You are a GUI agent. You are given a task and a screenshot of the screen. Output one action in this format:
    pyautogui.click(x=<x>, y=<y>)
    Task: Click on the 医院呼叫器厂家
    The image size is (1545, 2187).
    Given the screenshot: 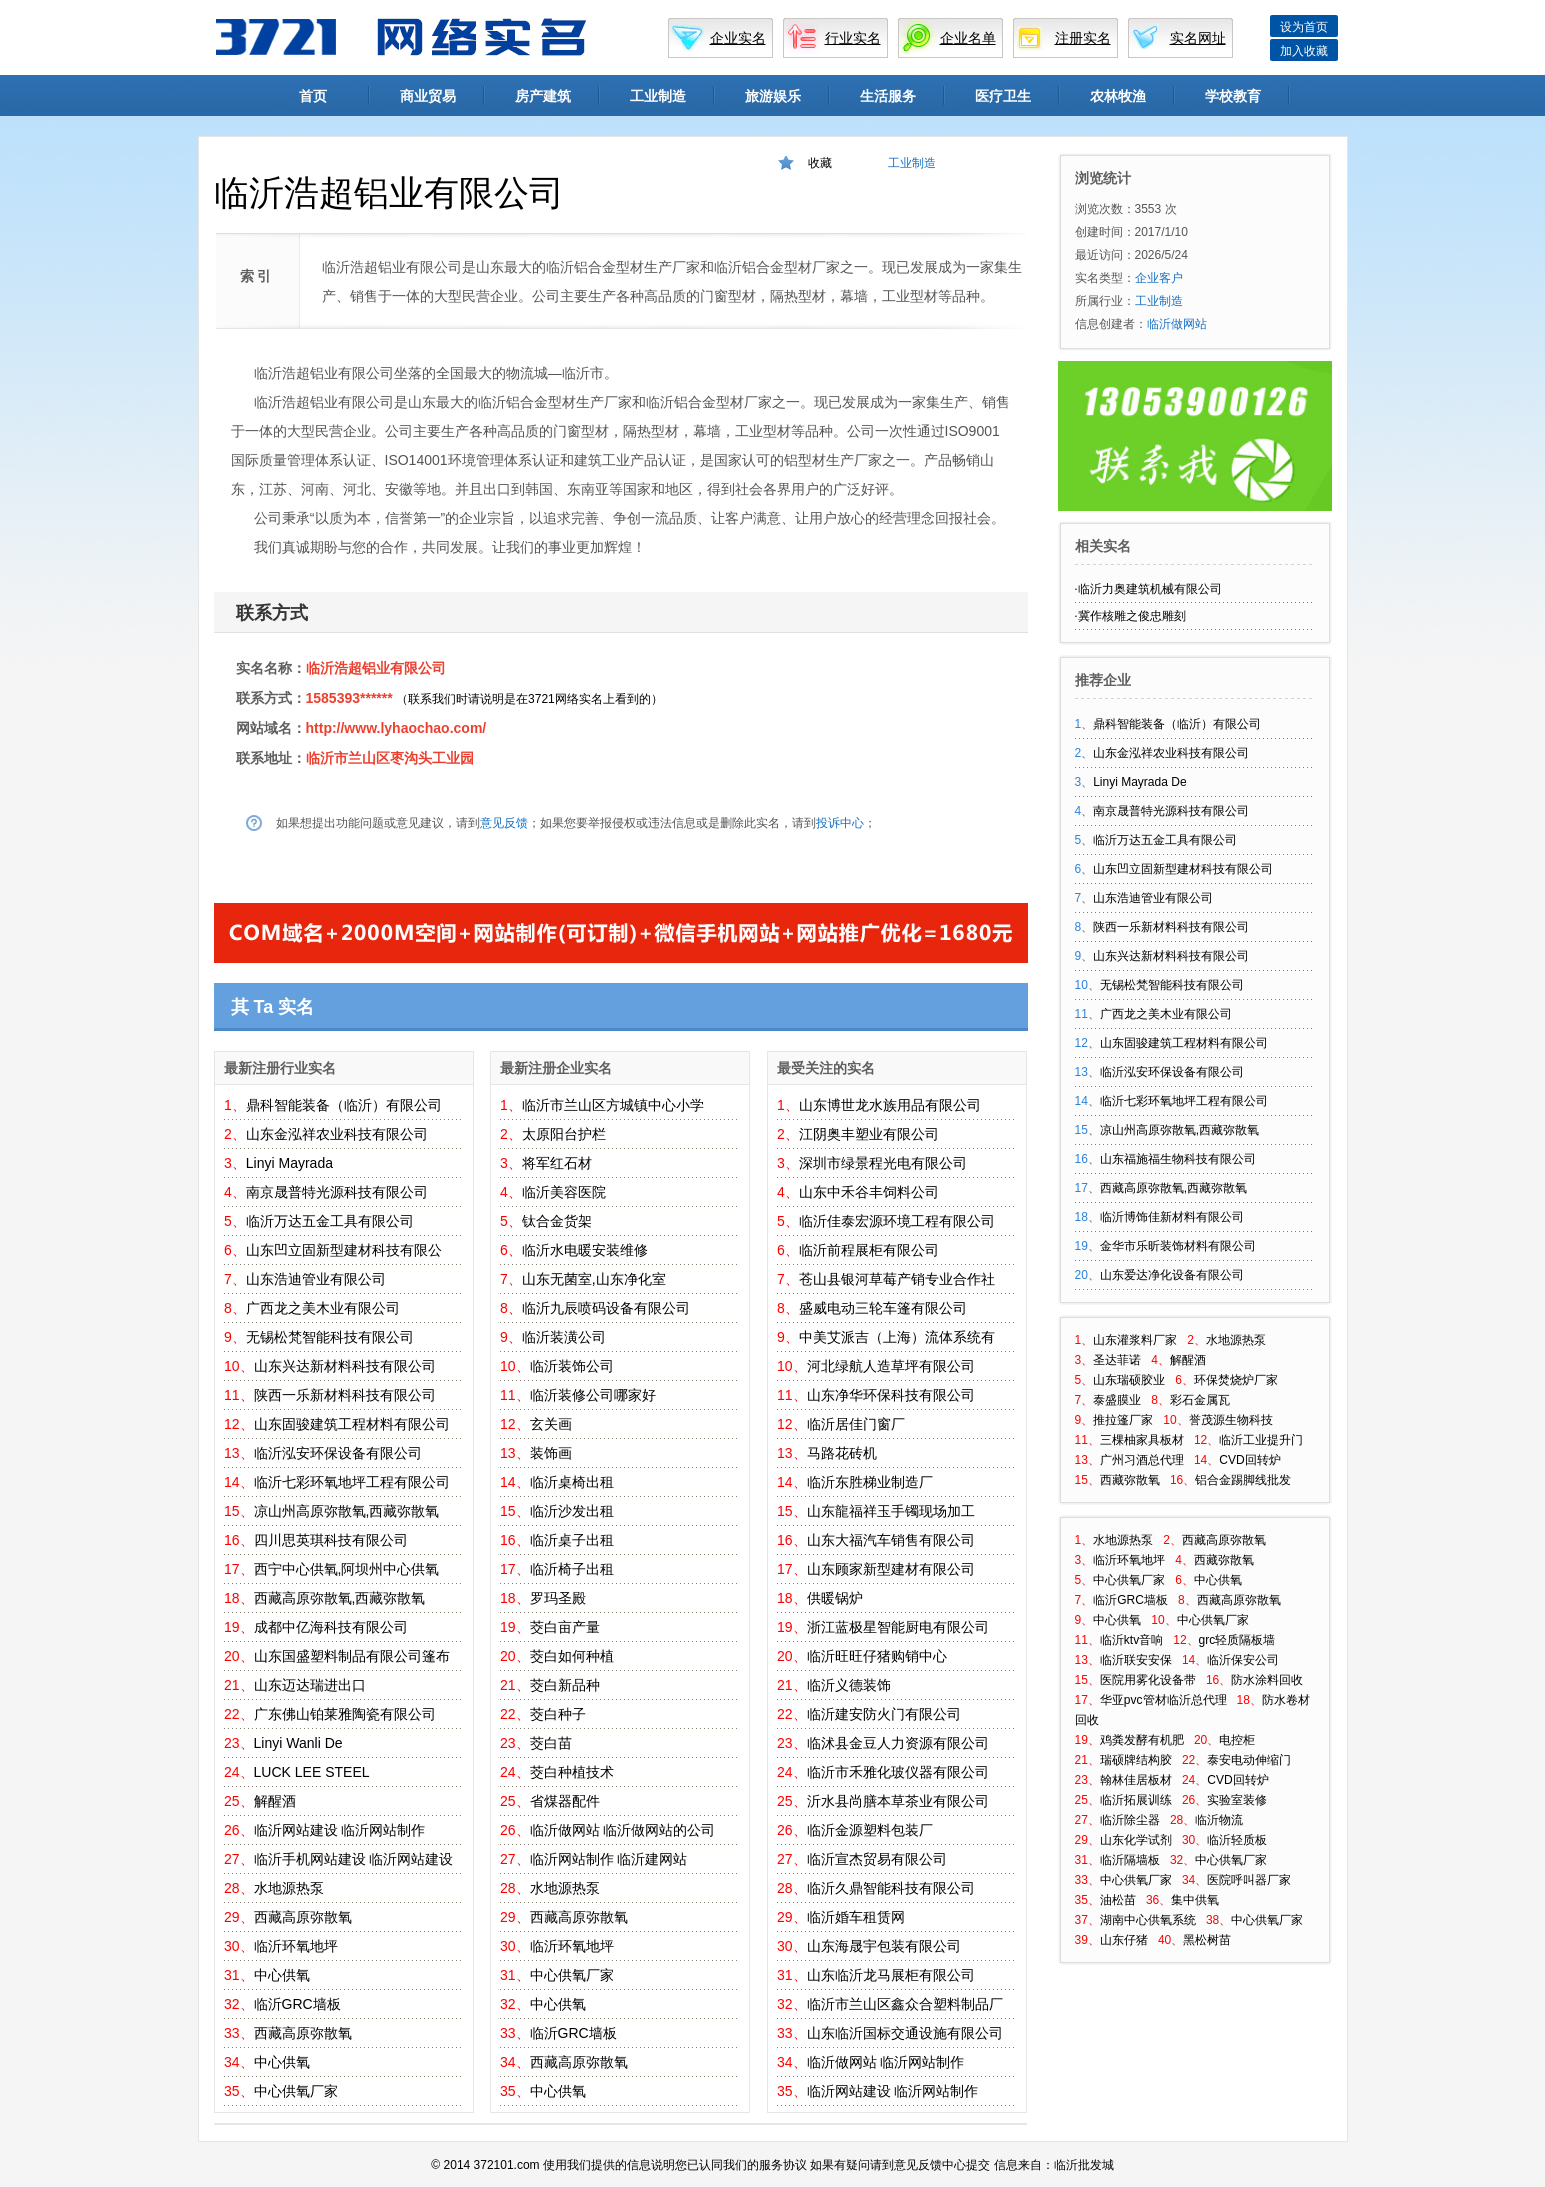 What is the action you would take?
    pyautogui.click(x=1249, y=1880)
    